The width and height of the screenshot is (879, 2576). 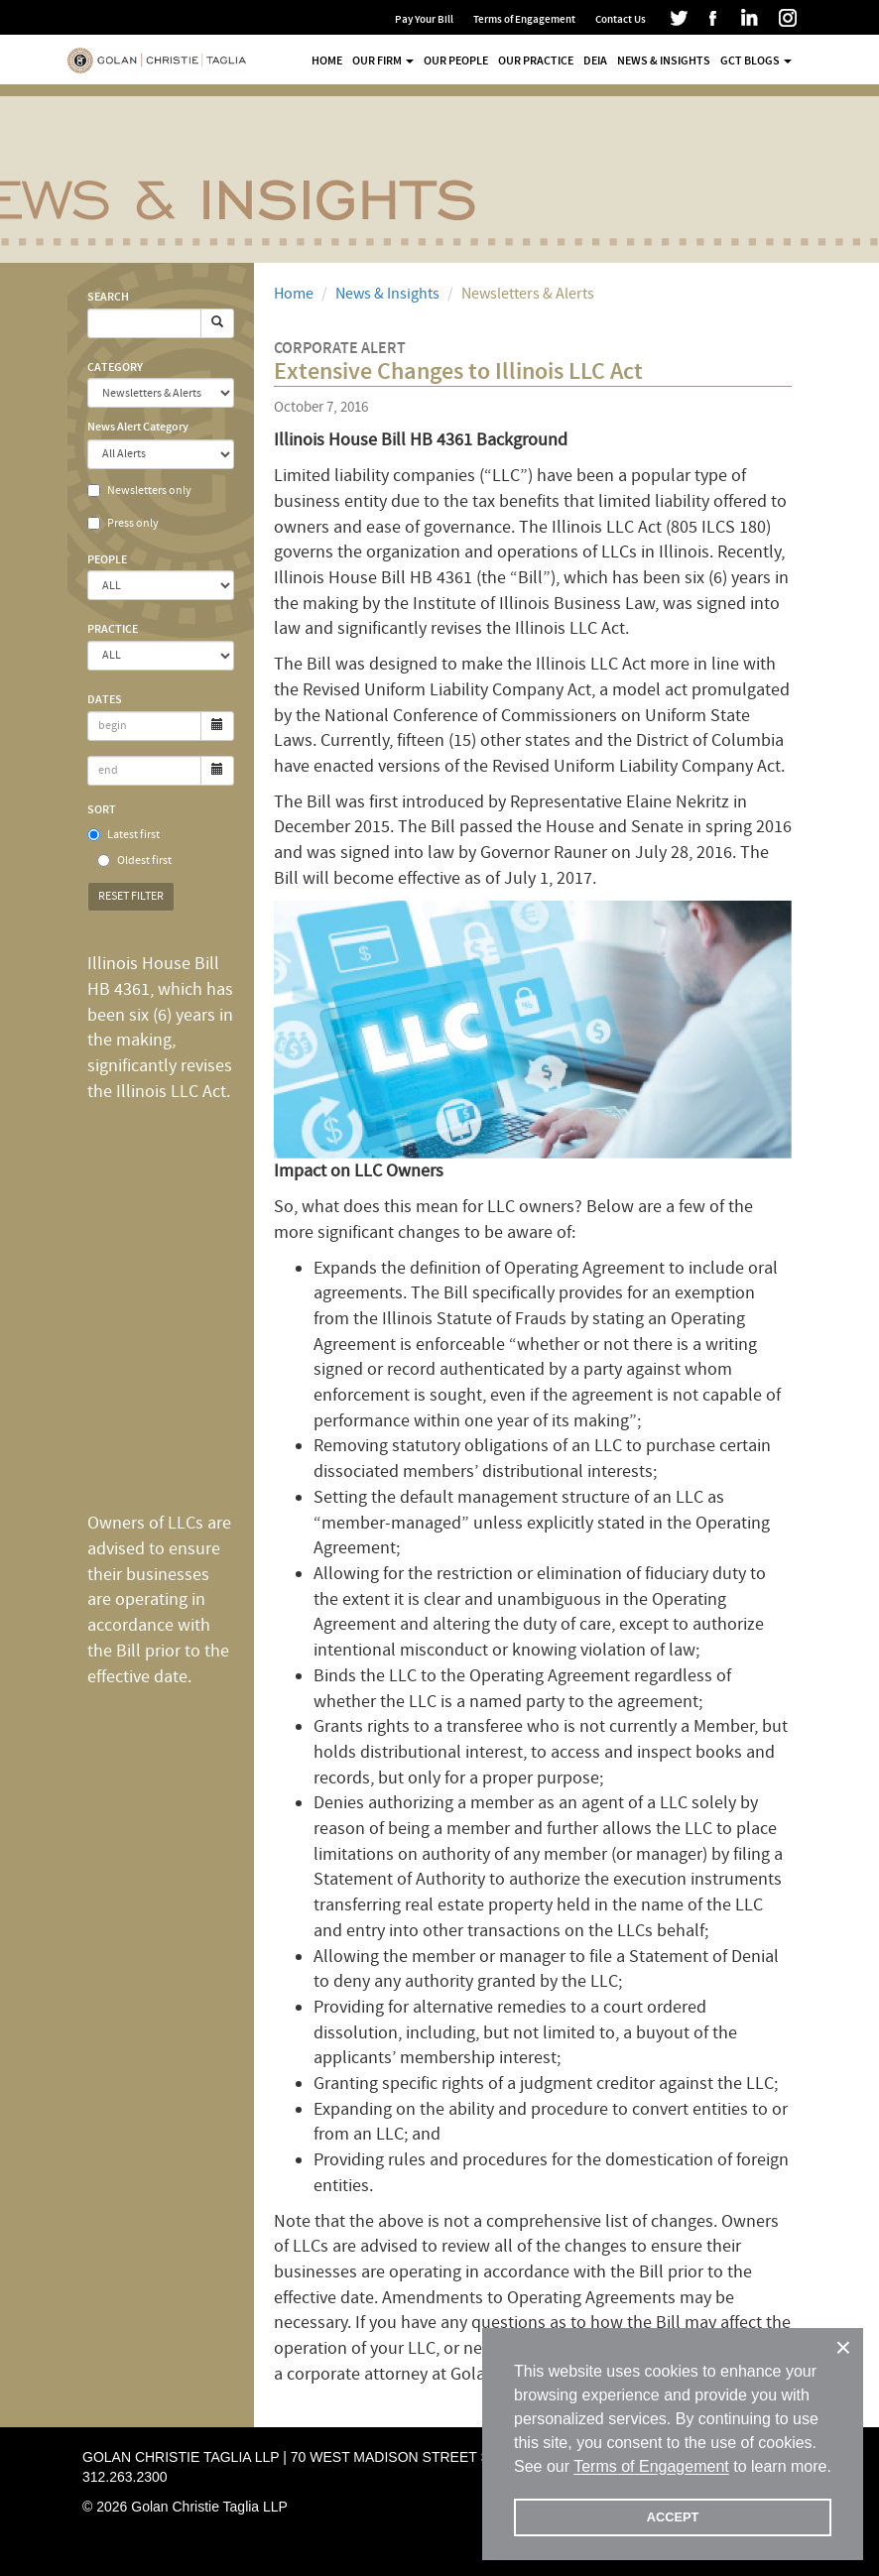 I want to click on DEIA, so click(x=595, y=60).